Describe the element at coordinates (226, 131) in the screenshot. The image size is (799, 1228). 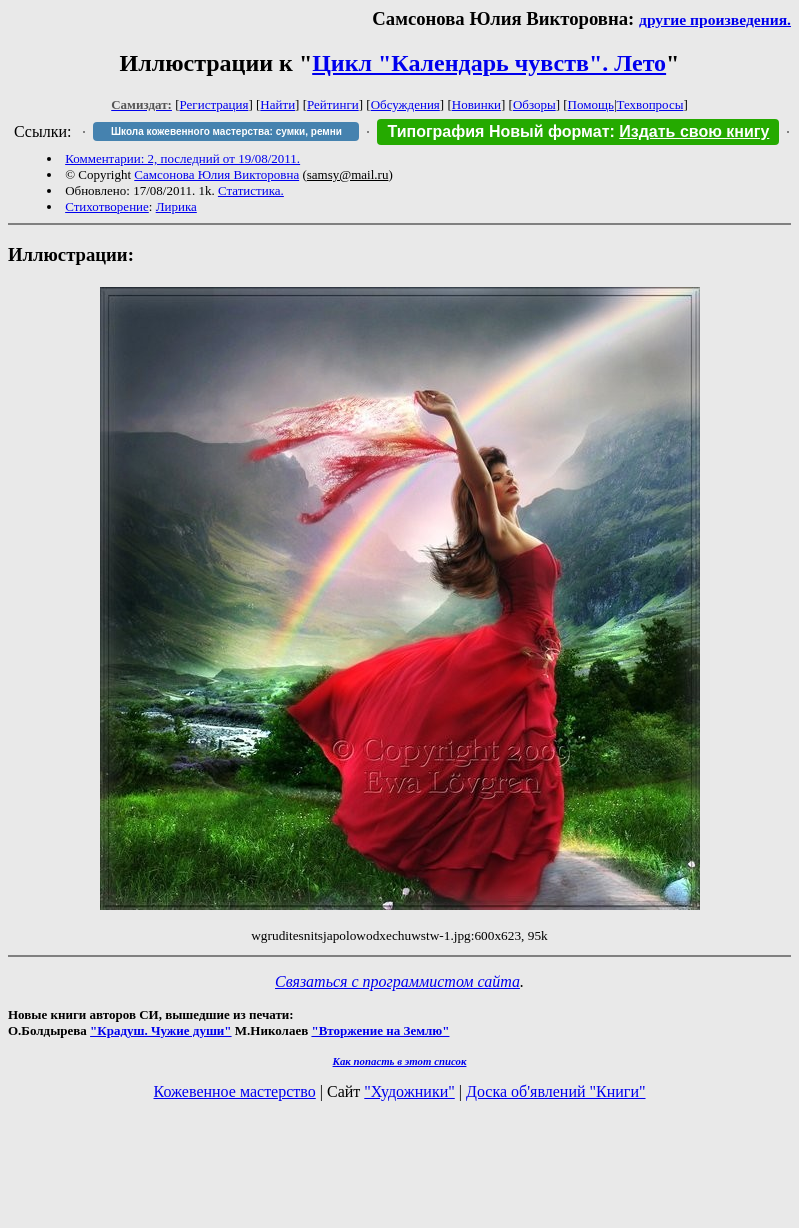
I see `Школа кожевенного мастерства: сумки, ремни` at that location.